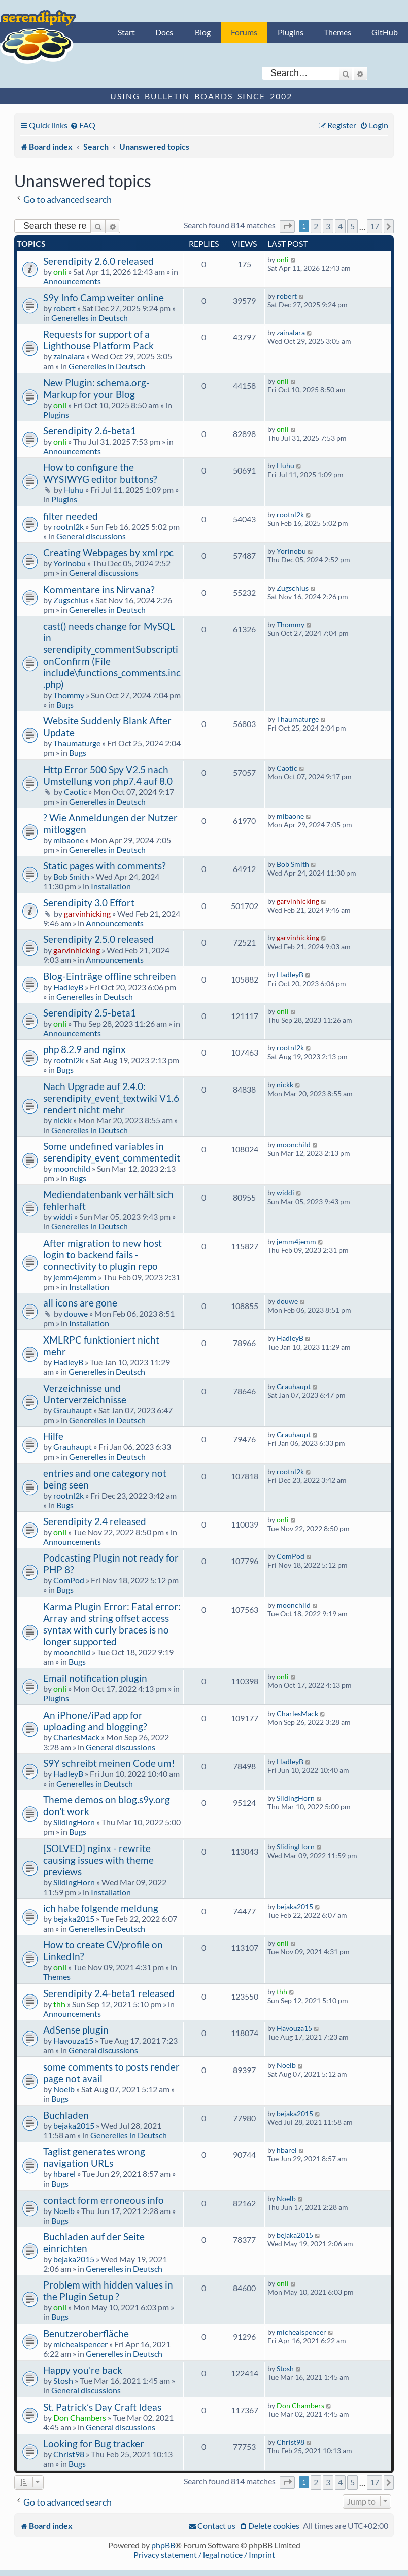 The height and width of the screenshot is (2576, 408). Describe the element at coordinates (164, 32) in the screenshot. I see `Docs` at that location.